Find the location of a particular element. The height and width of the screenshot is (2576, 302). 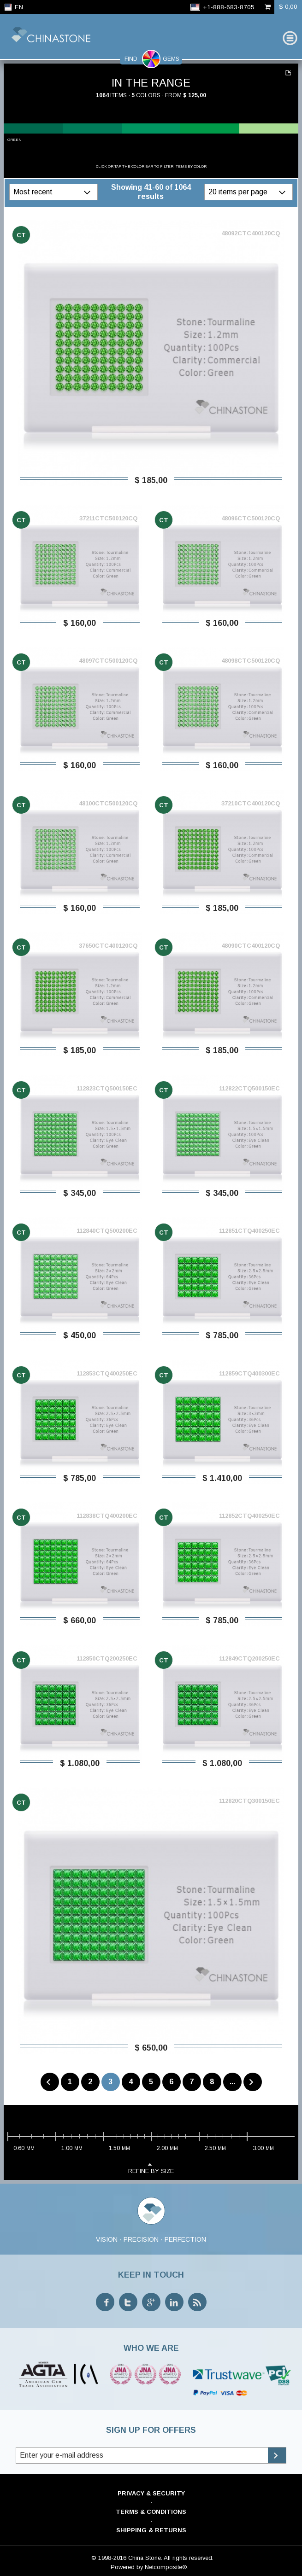

© 1998-2016 is located at coordinates (108, 2557).